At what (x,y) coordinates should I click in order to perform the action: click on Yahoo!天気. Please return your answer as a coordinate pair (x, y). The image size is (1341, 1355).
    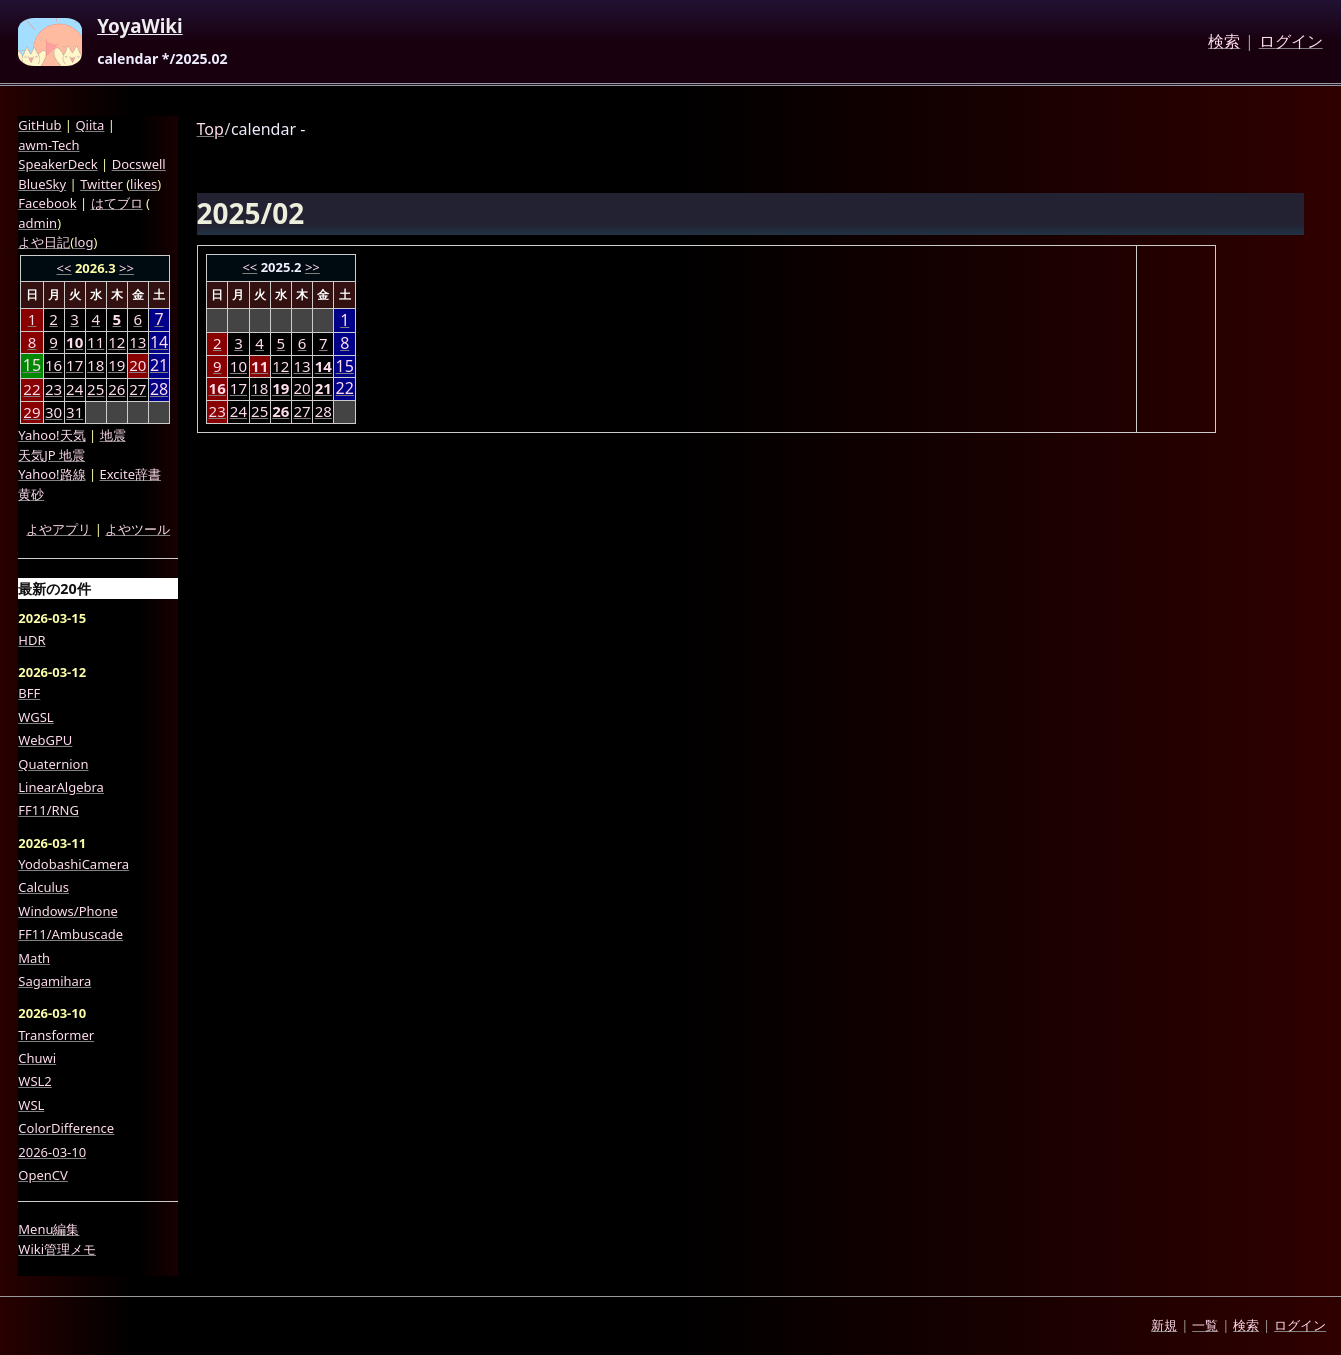
    Looking at the image, I should click on (51, 435).